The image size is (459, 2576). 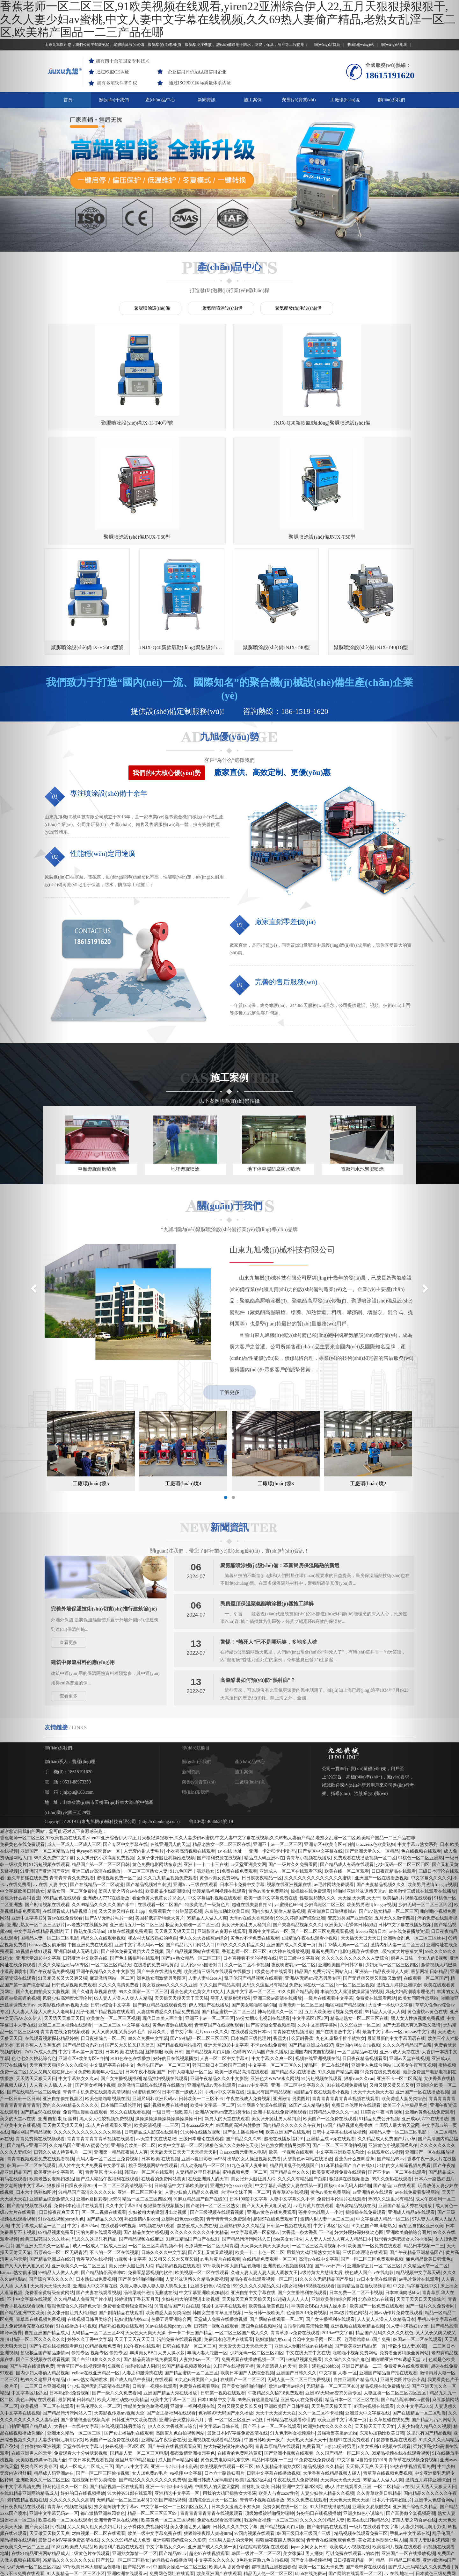 I want to click on 在线看的免费网站黄页, so click(x=156, y=1870).